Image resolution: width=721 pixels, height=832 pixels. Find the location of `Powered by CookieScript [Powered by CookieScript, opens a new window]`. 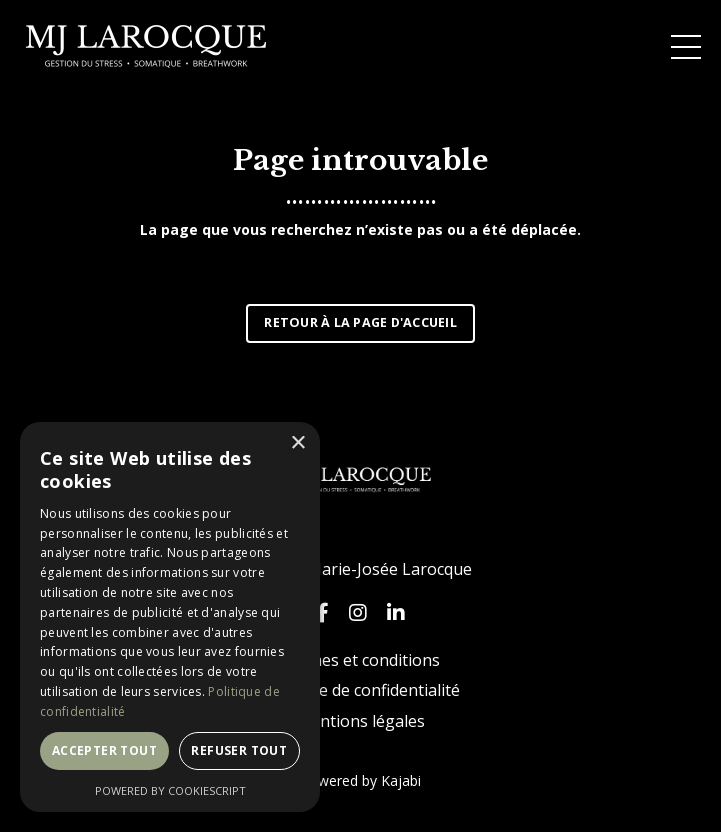

Powered by CookieScript [Powered by CookieScript, opens a new window] is located at coordinates (170, 790).